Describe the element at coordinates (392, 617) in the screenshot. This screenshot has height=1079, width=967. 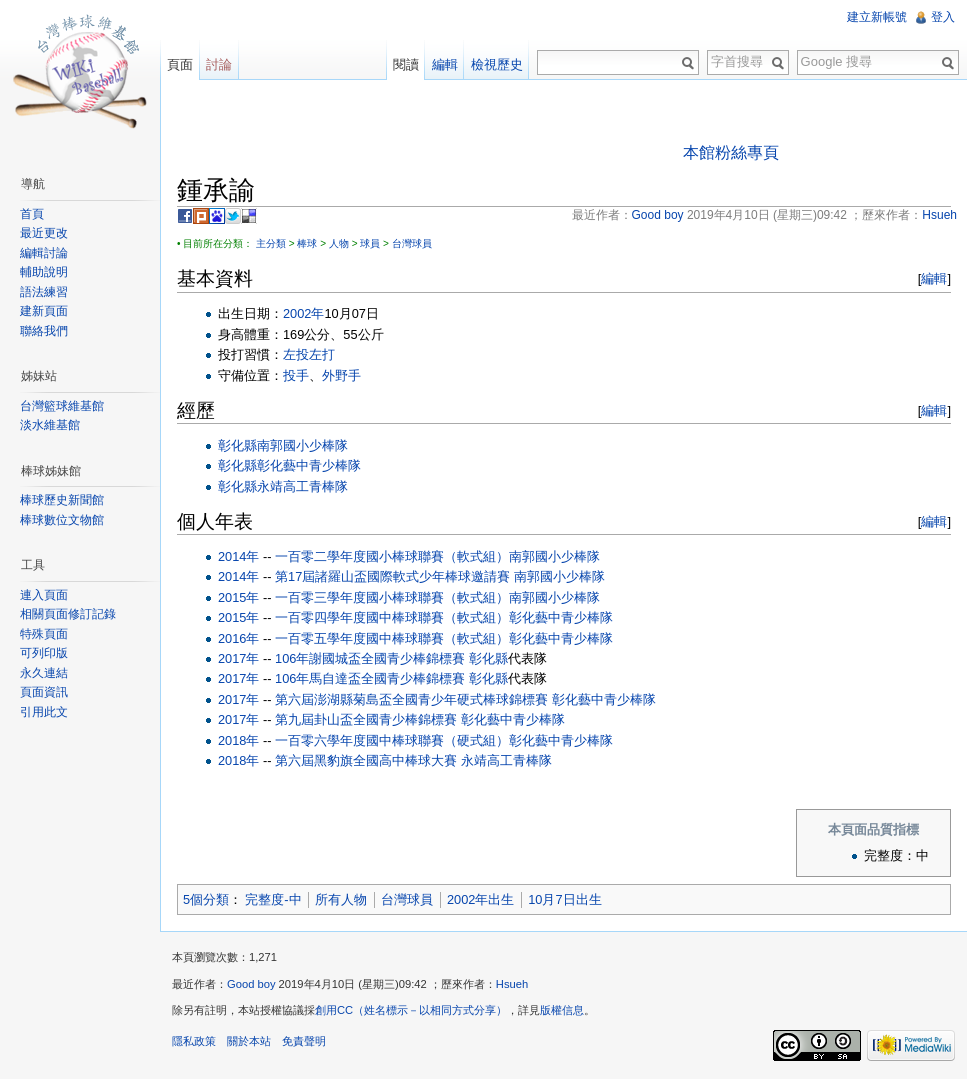
I see `一百零四學年度國中棒球聯賽（軟式組）` at that location.